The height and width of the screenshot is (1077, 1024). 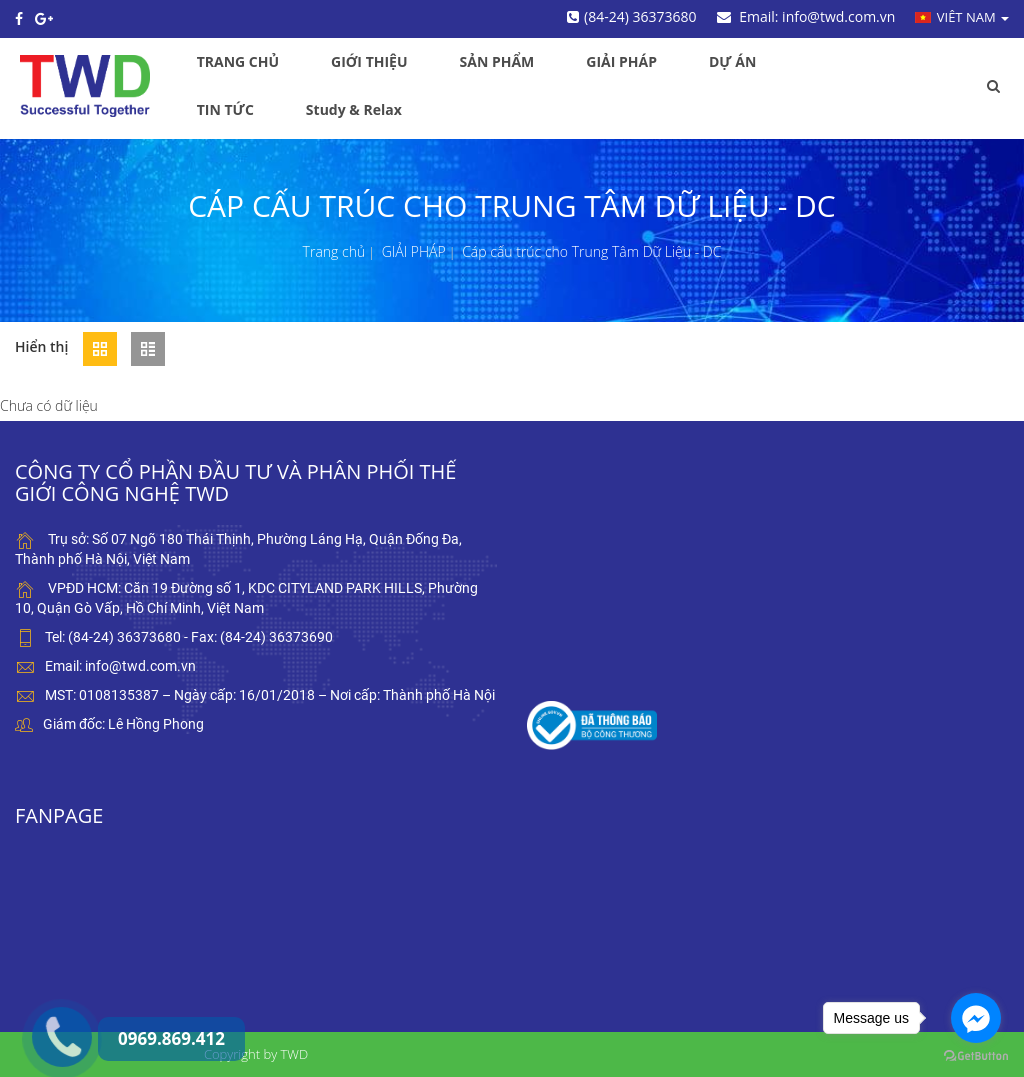 What do you see at coordinates (976, 1056) in the screenshot?
I see `[Go to GetButton.io website]` at bounding box center [976, 1056].